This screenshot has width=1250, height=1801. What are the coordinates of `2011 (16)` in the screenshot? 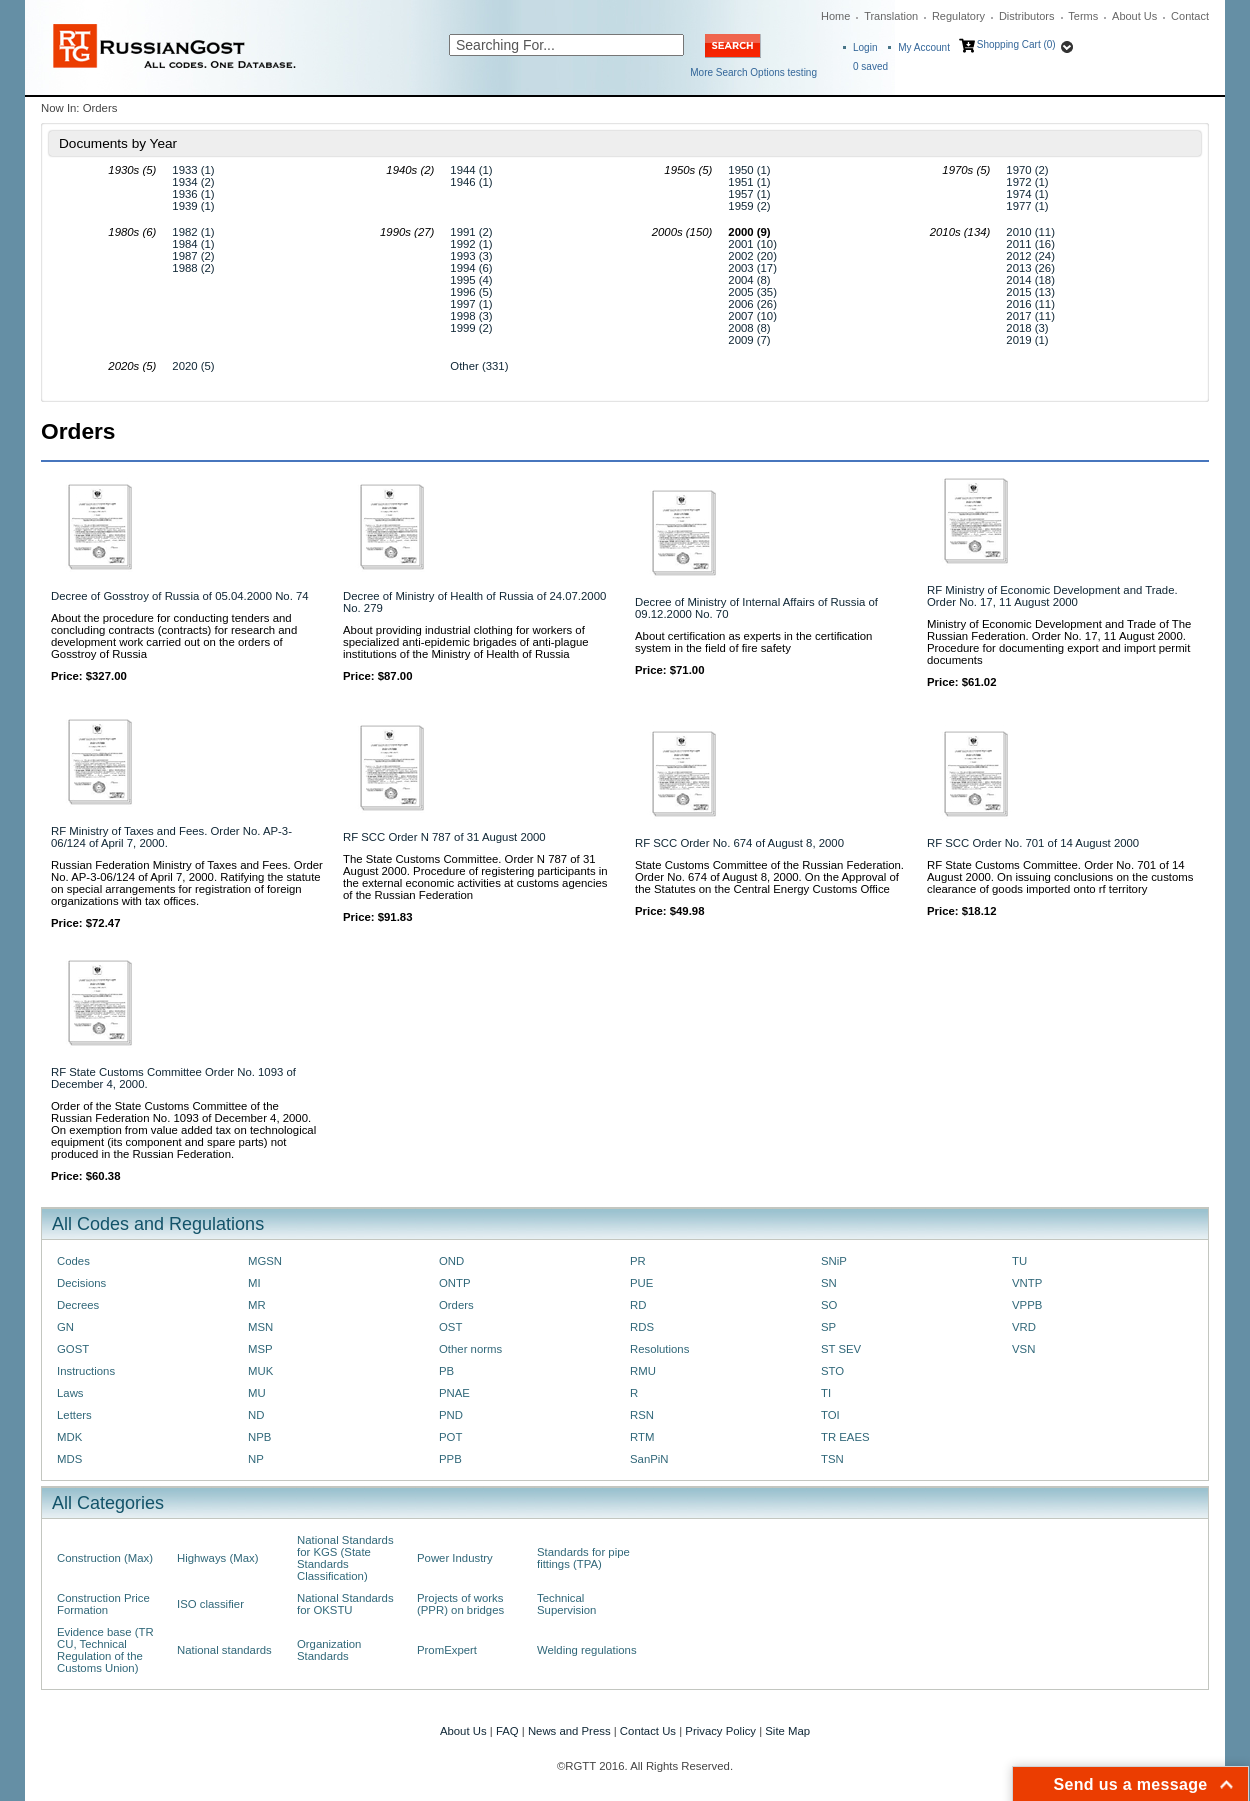 It's located at (1030, 244).